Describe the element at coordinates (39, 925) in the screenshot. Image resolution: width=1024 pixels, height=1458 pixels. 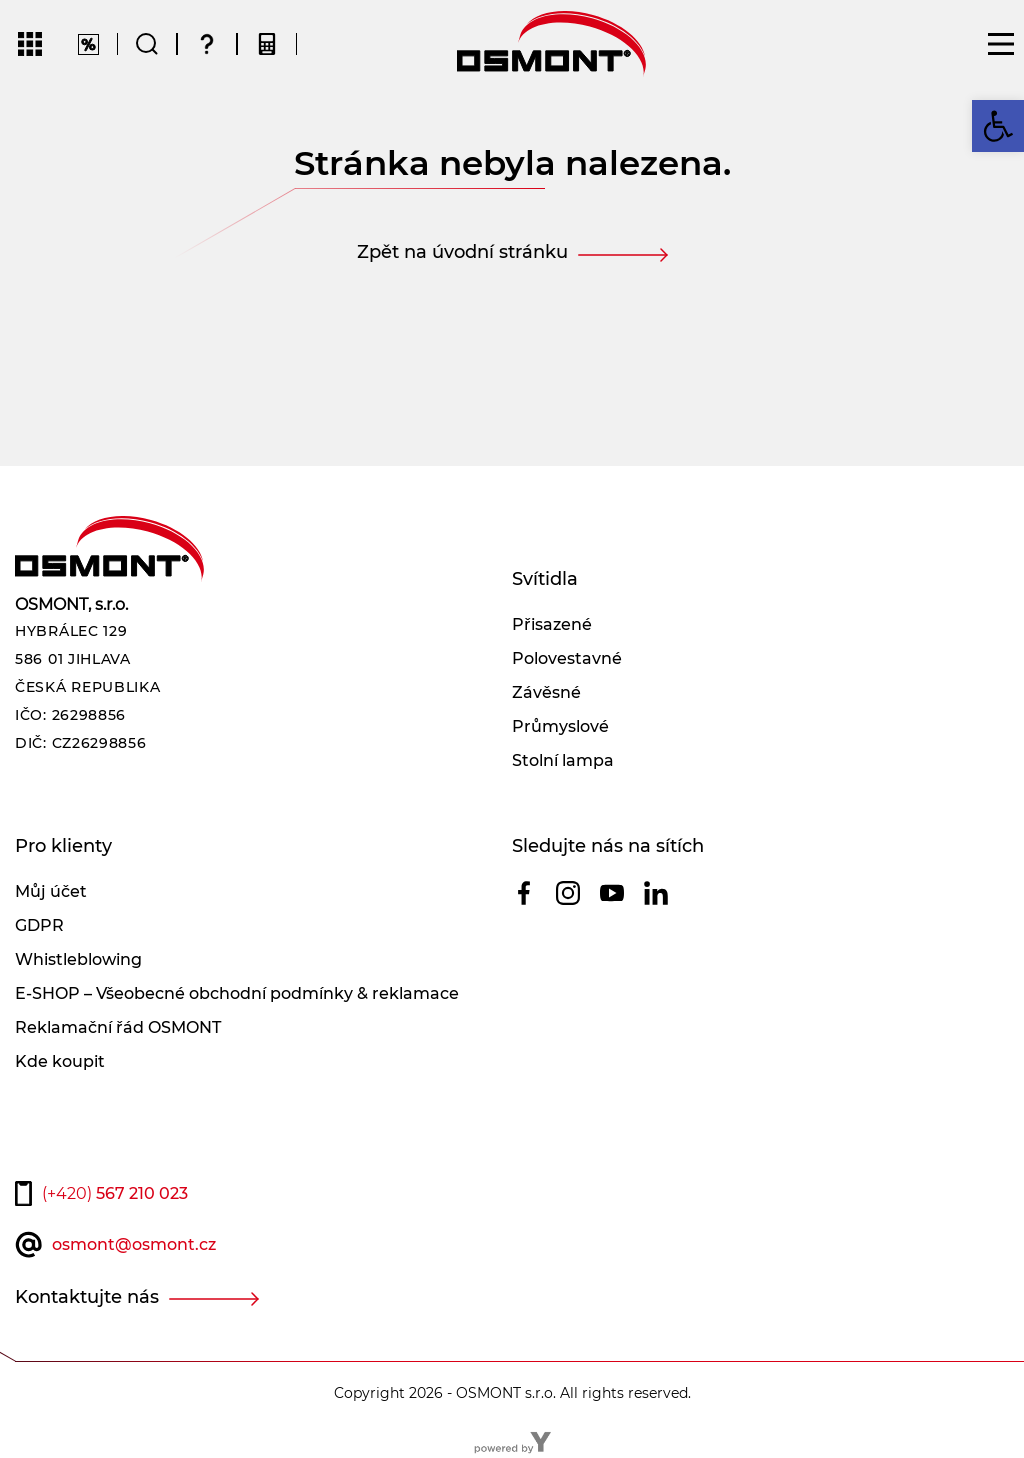
I see `GDPR` at that location.